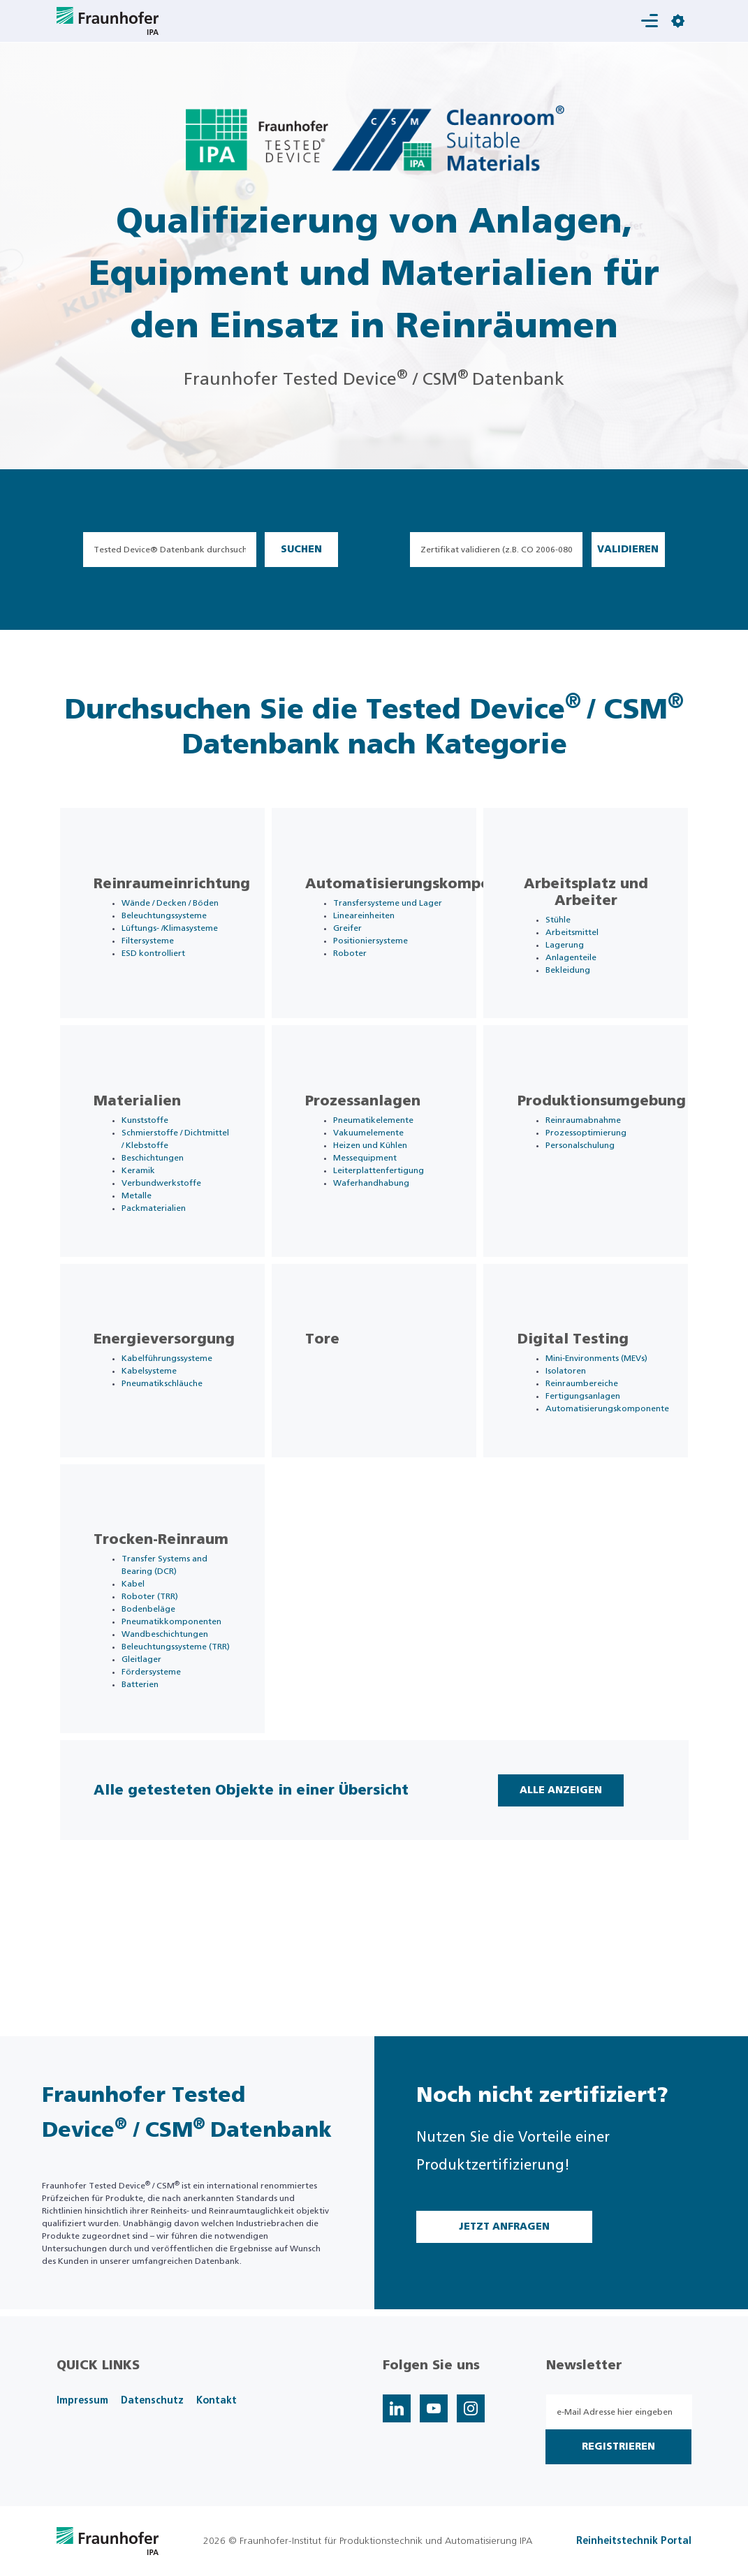  What do you see at coordinates (356, 948) in the screenshot?
I see `Greifer` at bounding box center [356, 948].